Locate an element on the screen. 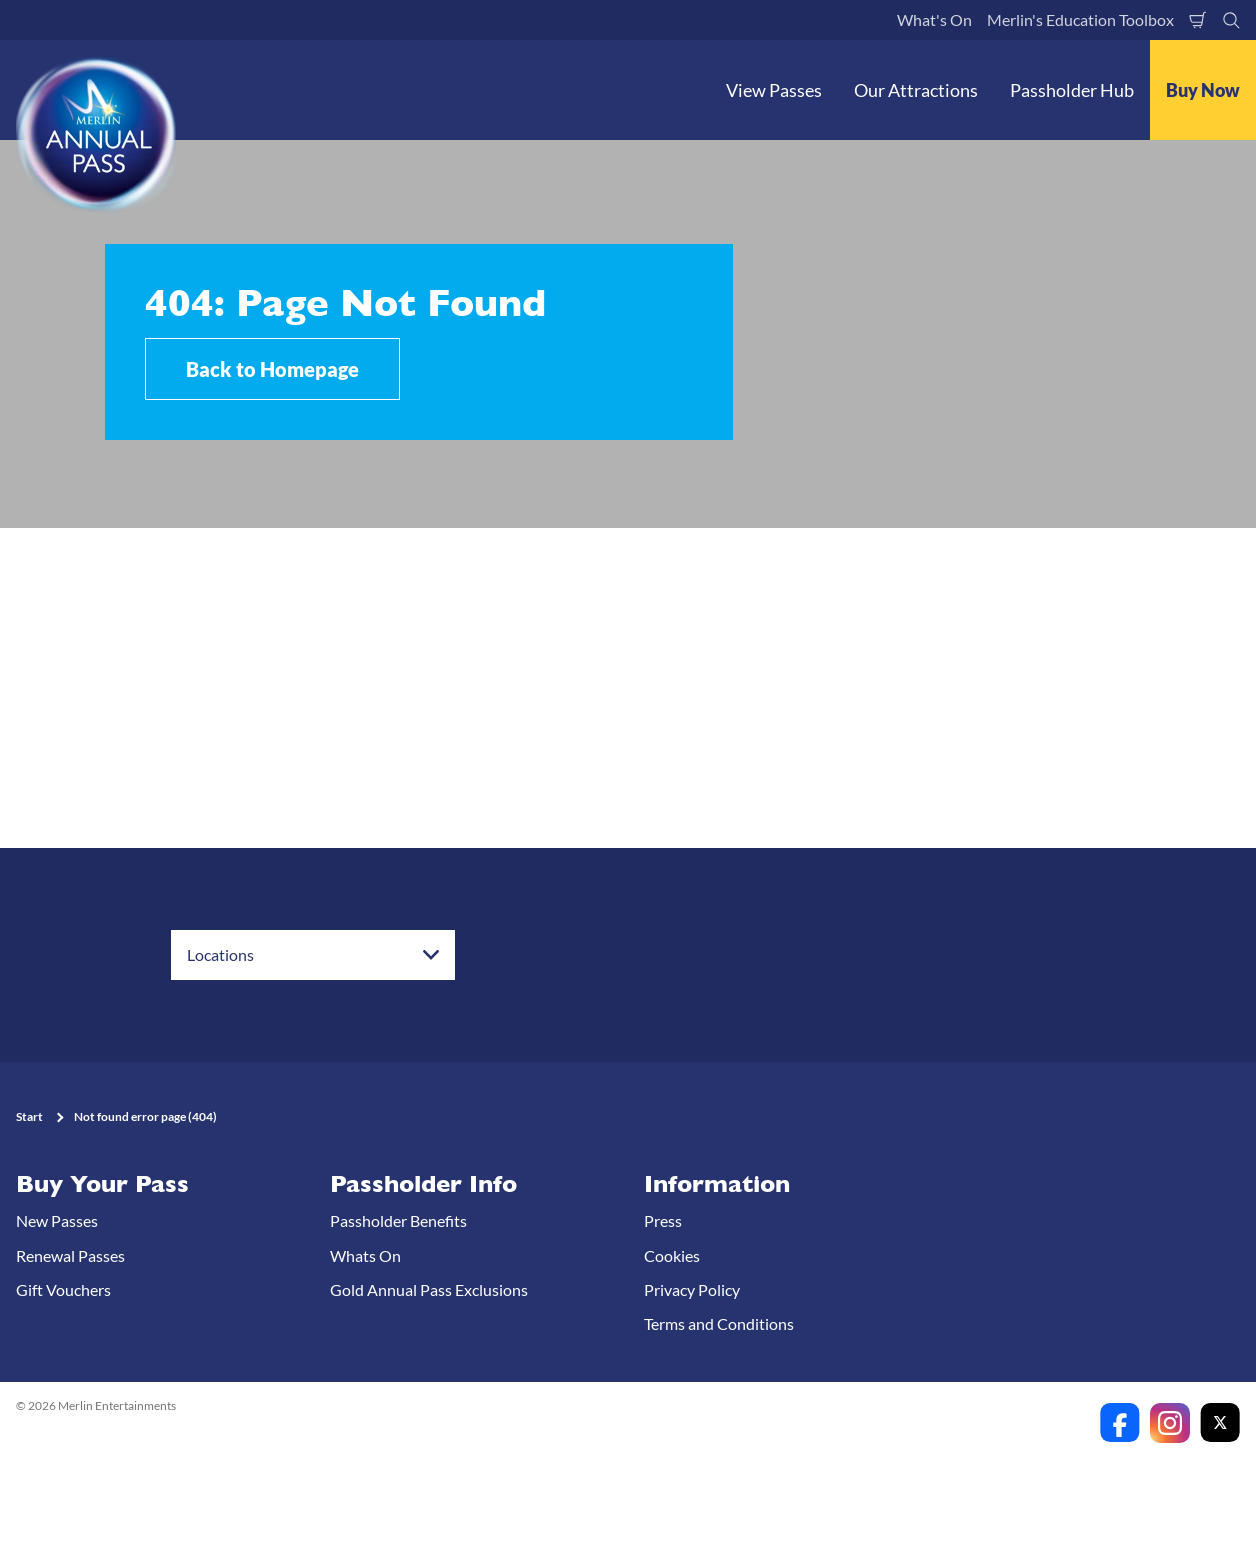  New Passes is located at coordinates (57, 1220).